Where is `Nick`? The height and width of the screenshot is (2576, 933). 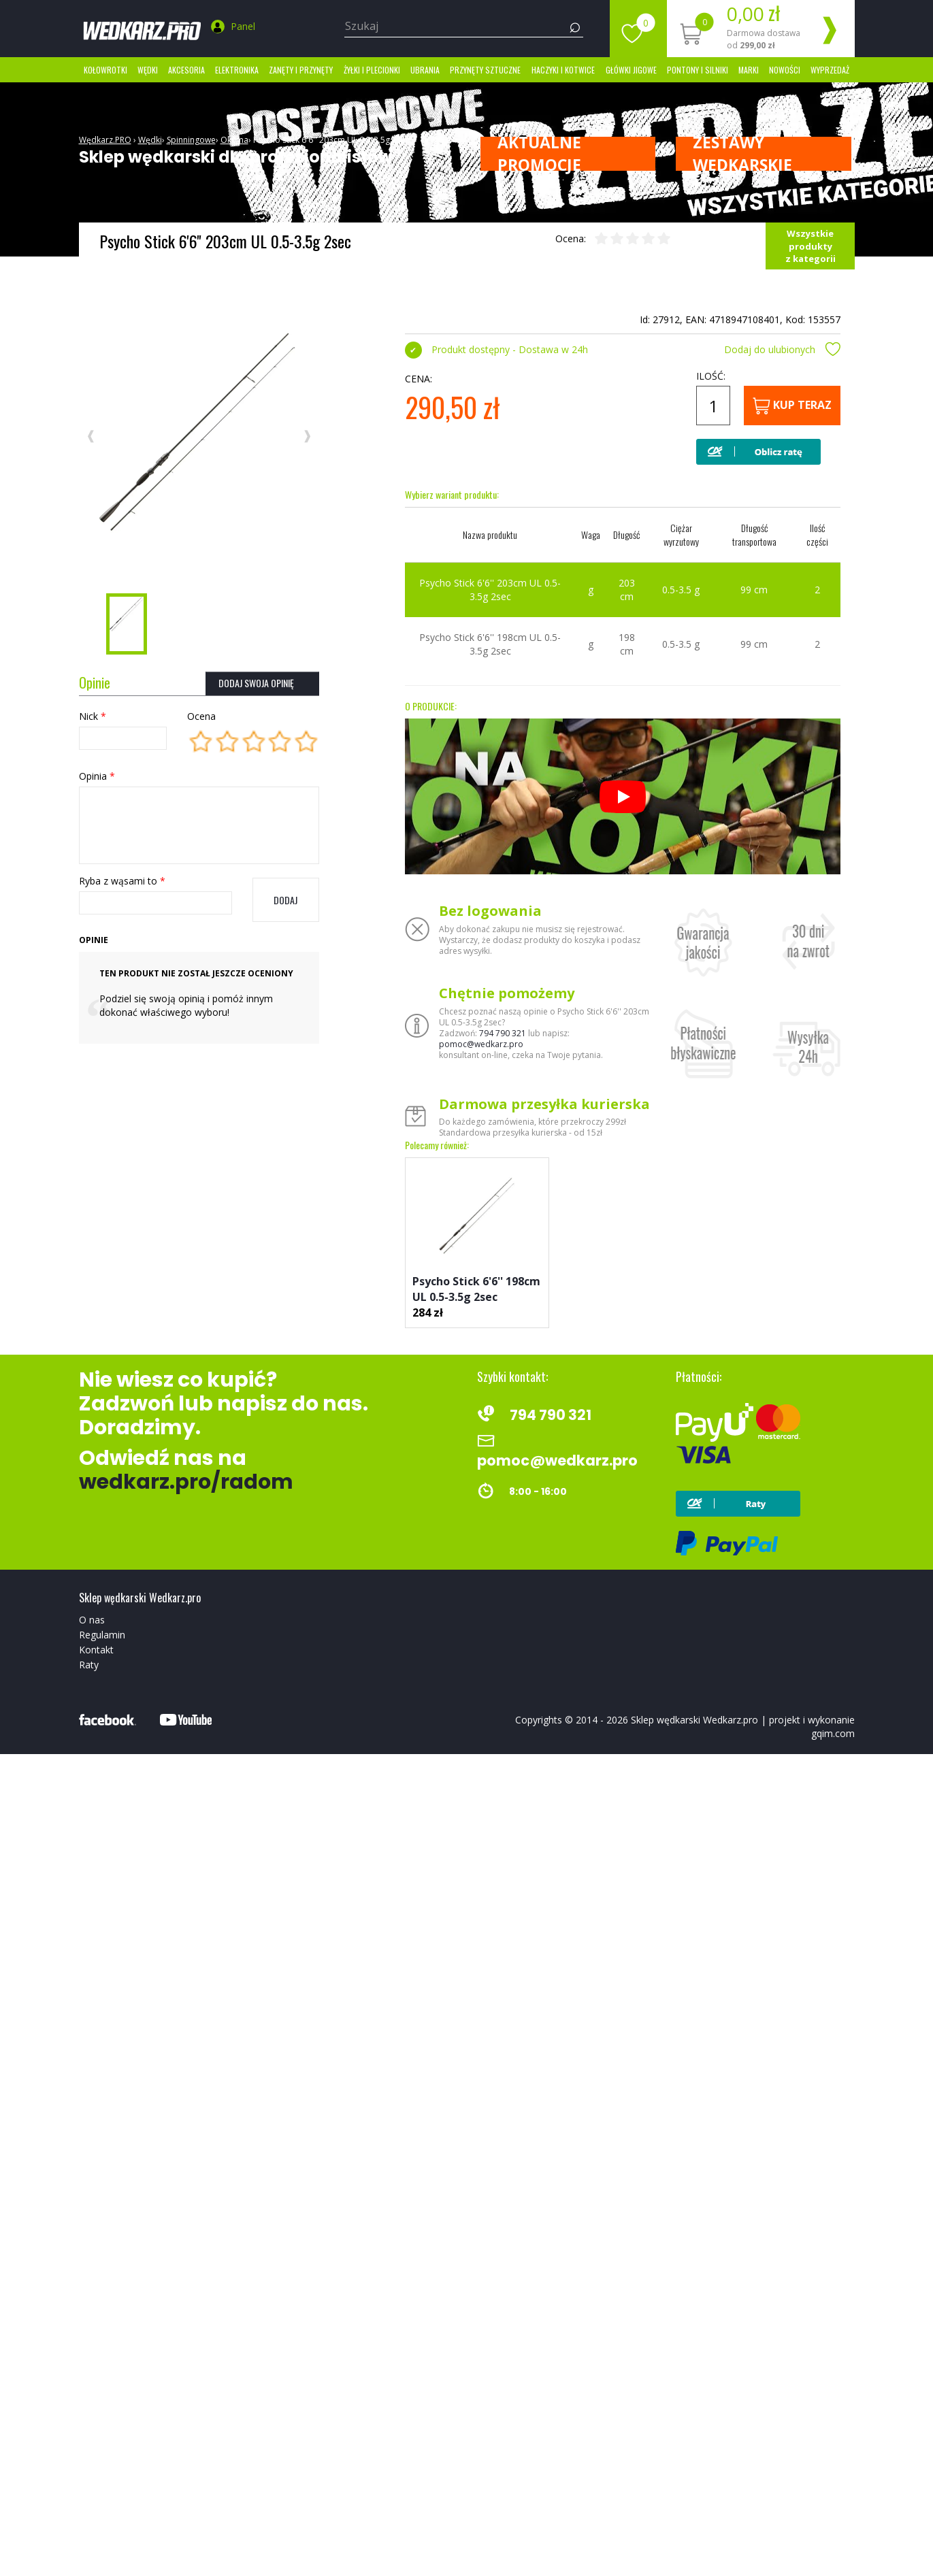 Nick is located at coordinates (92, 716).